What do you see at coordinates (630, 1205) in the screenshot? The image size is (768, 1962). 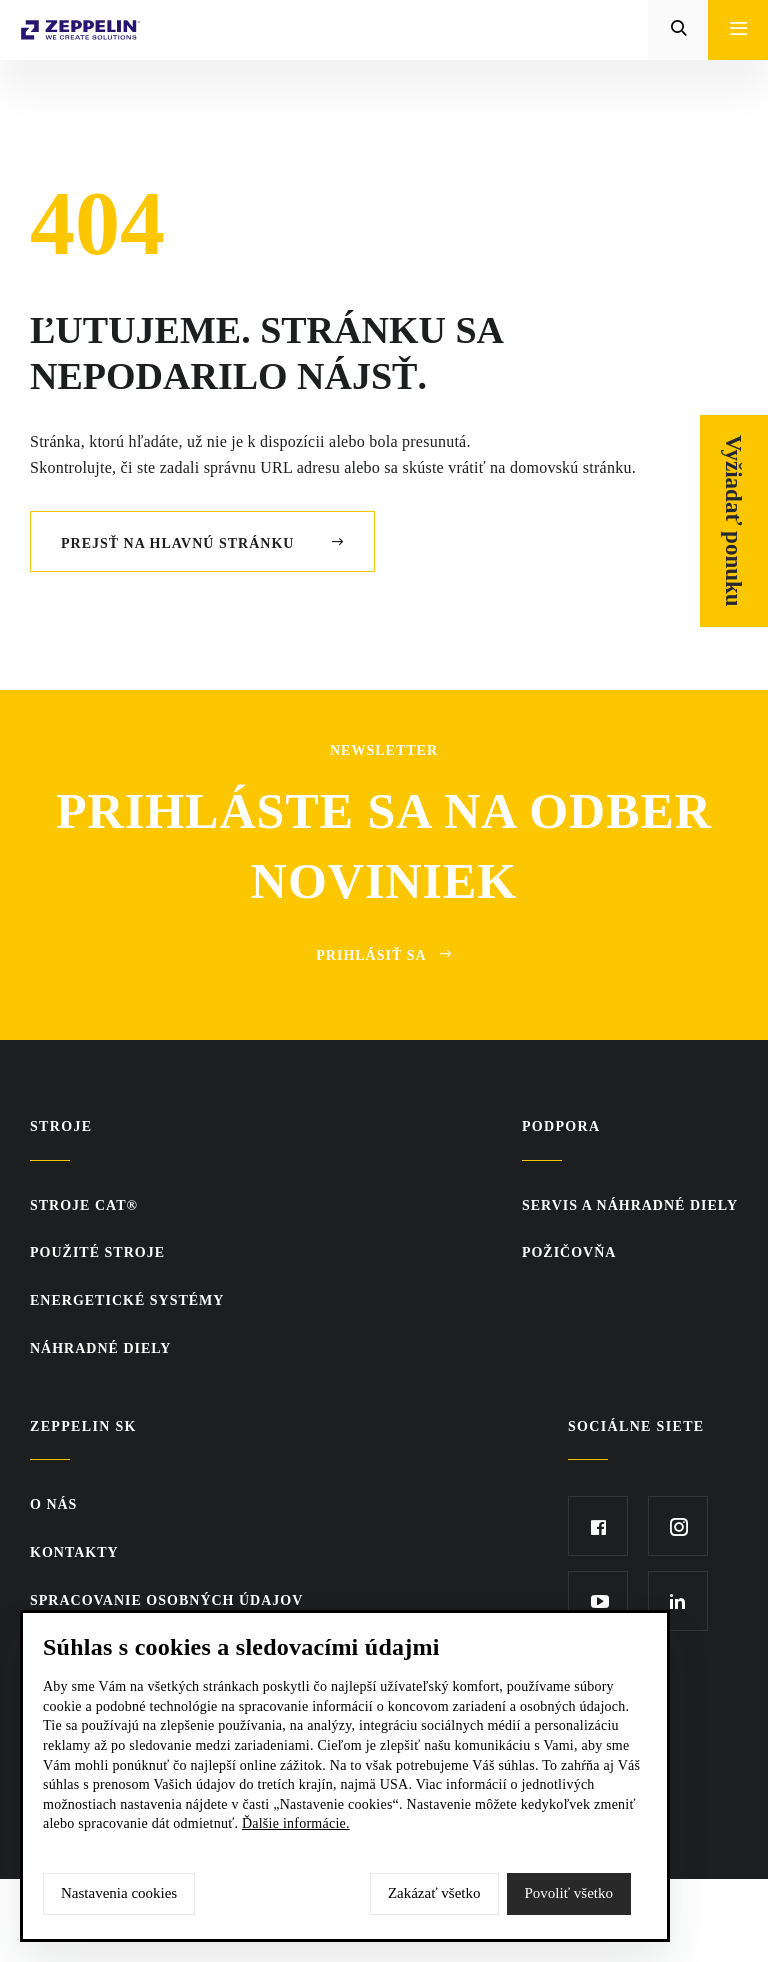 I see `Servis a náhradné diely` at bounding box center [630, 1205].